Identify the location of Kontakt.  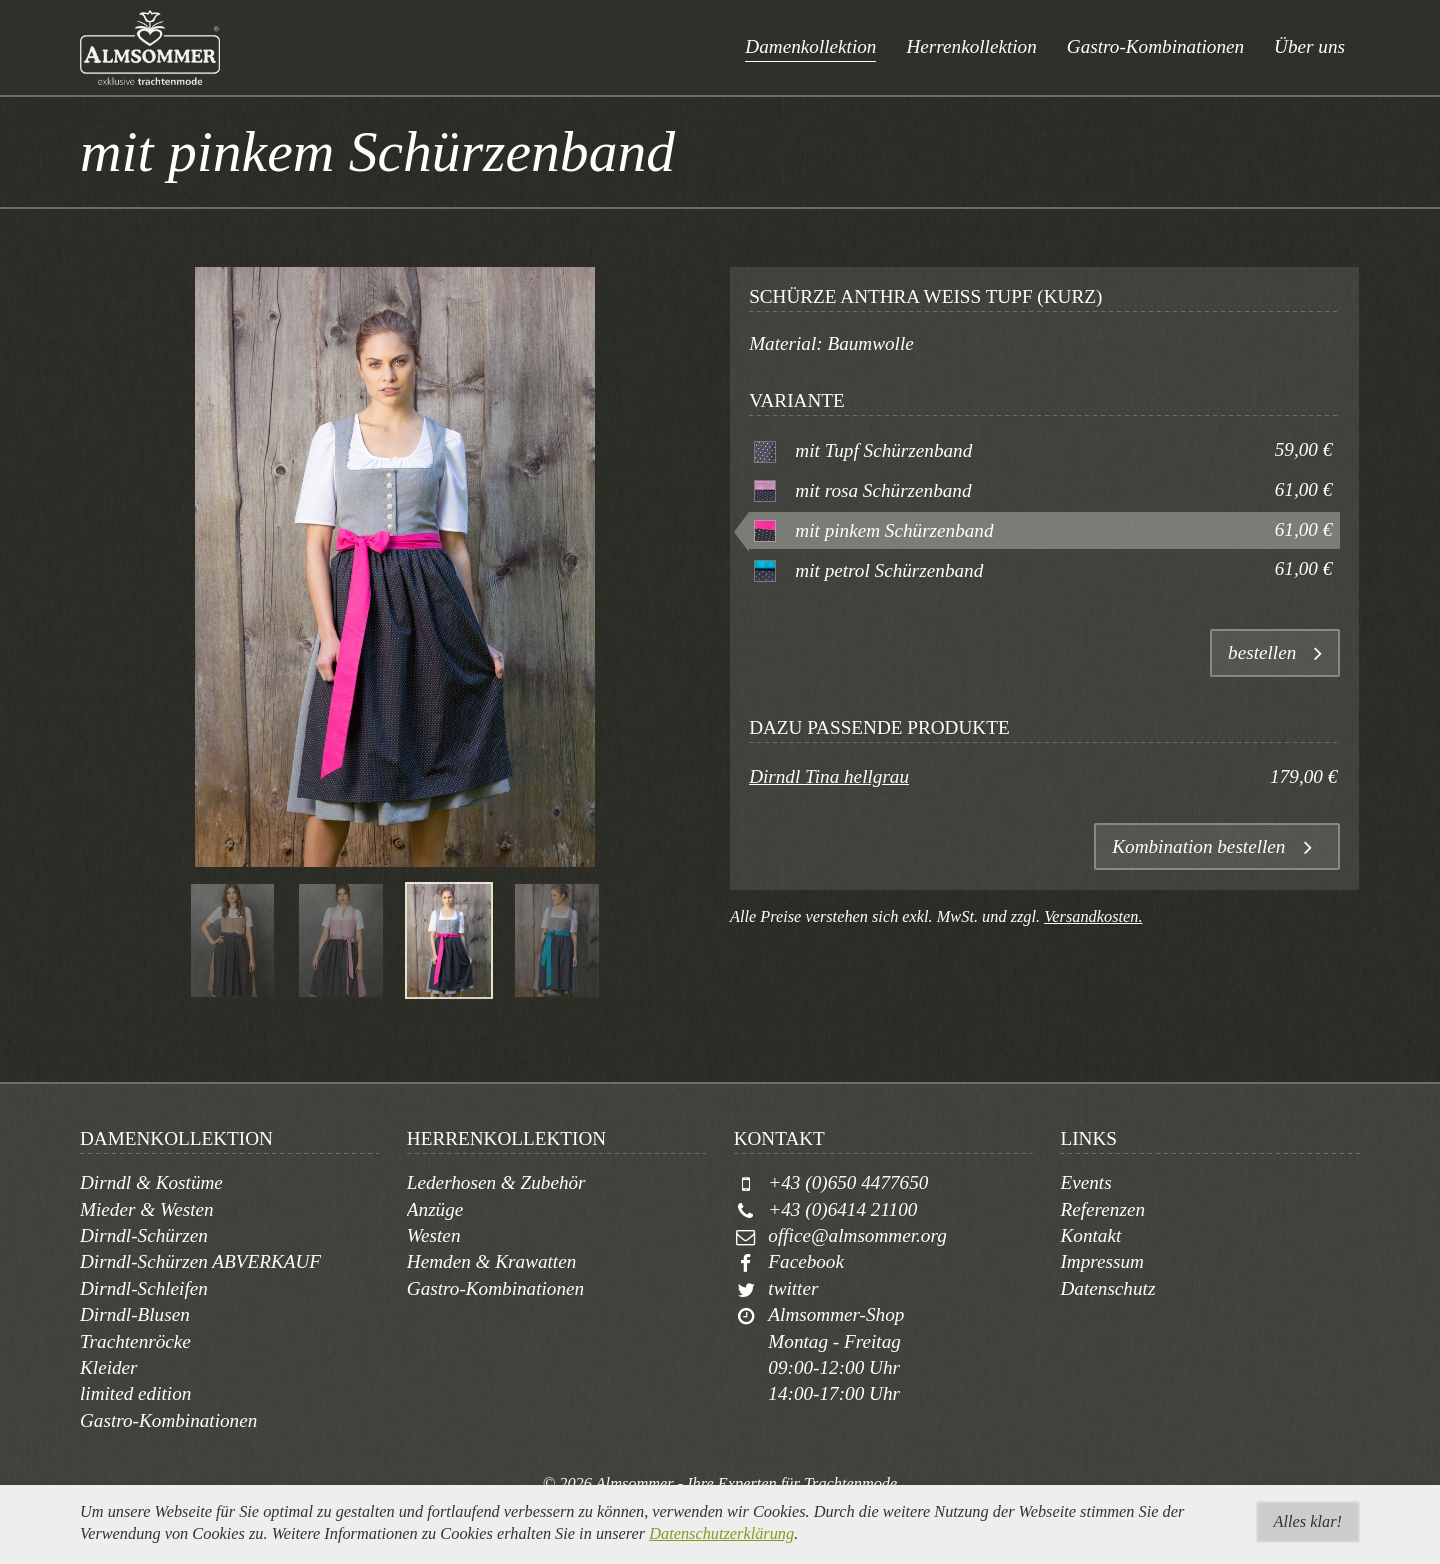
(1090, 1235).